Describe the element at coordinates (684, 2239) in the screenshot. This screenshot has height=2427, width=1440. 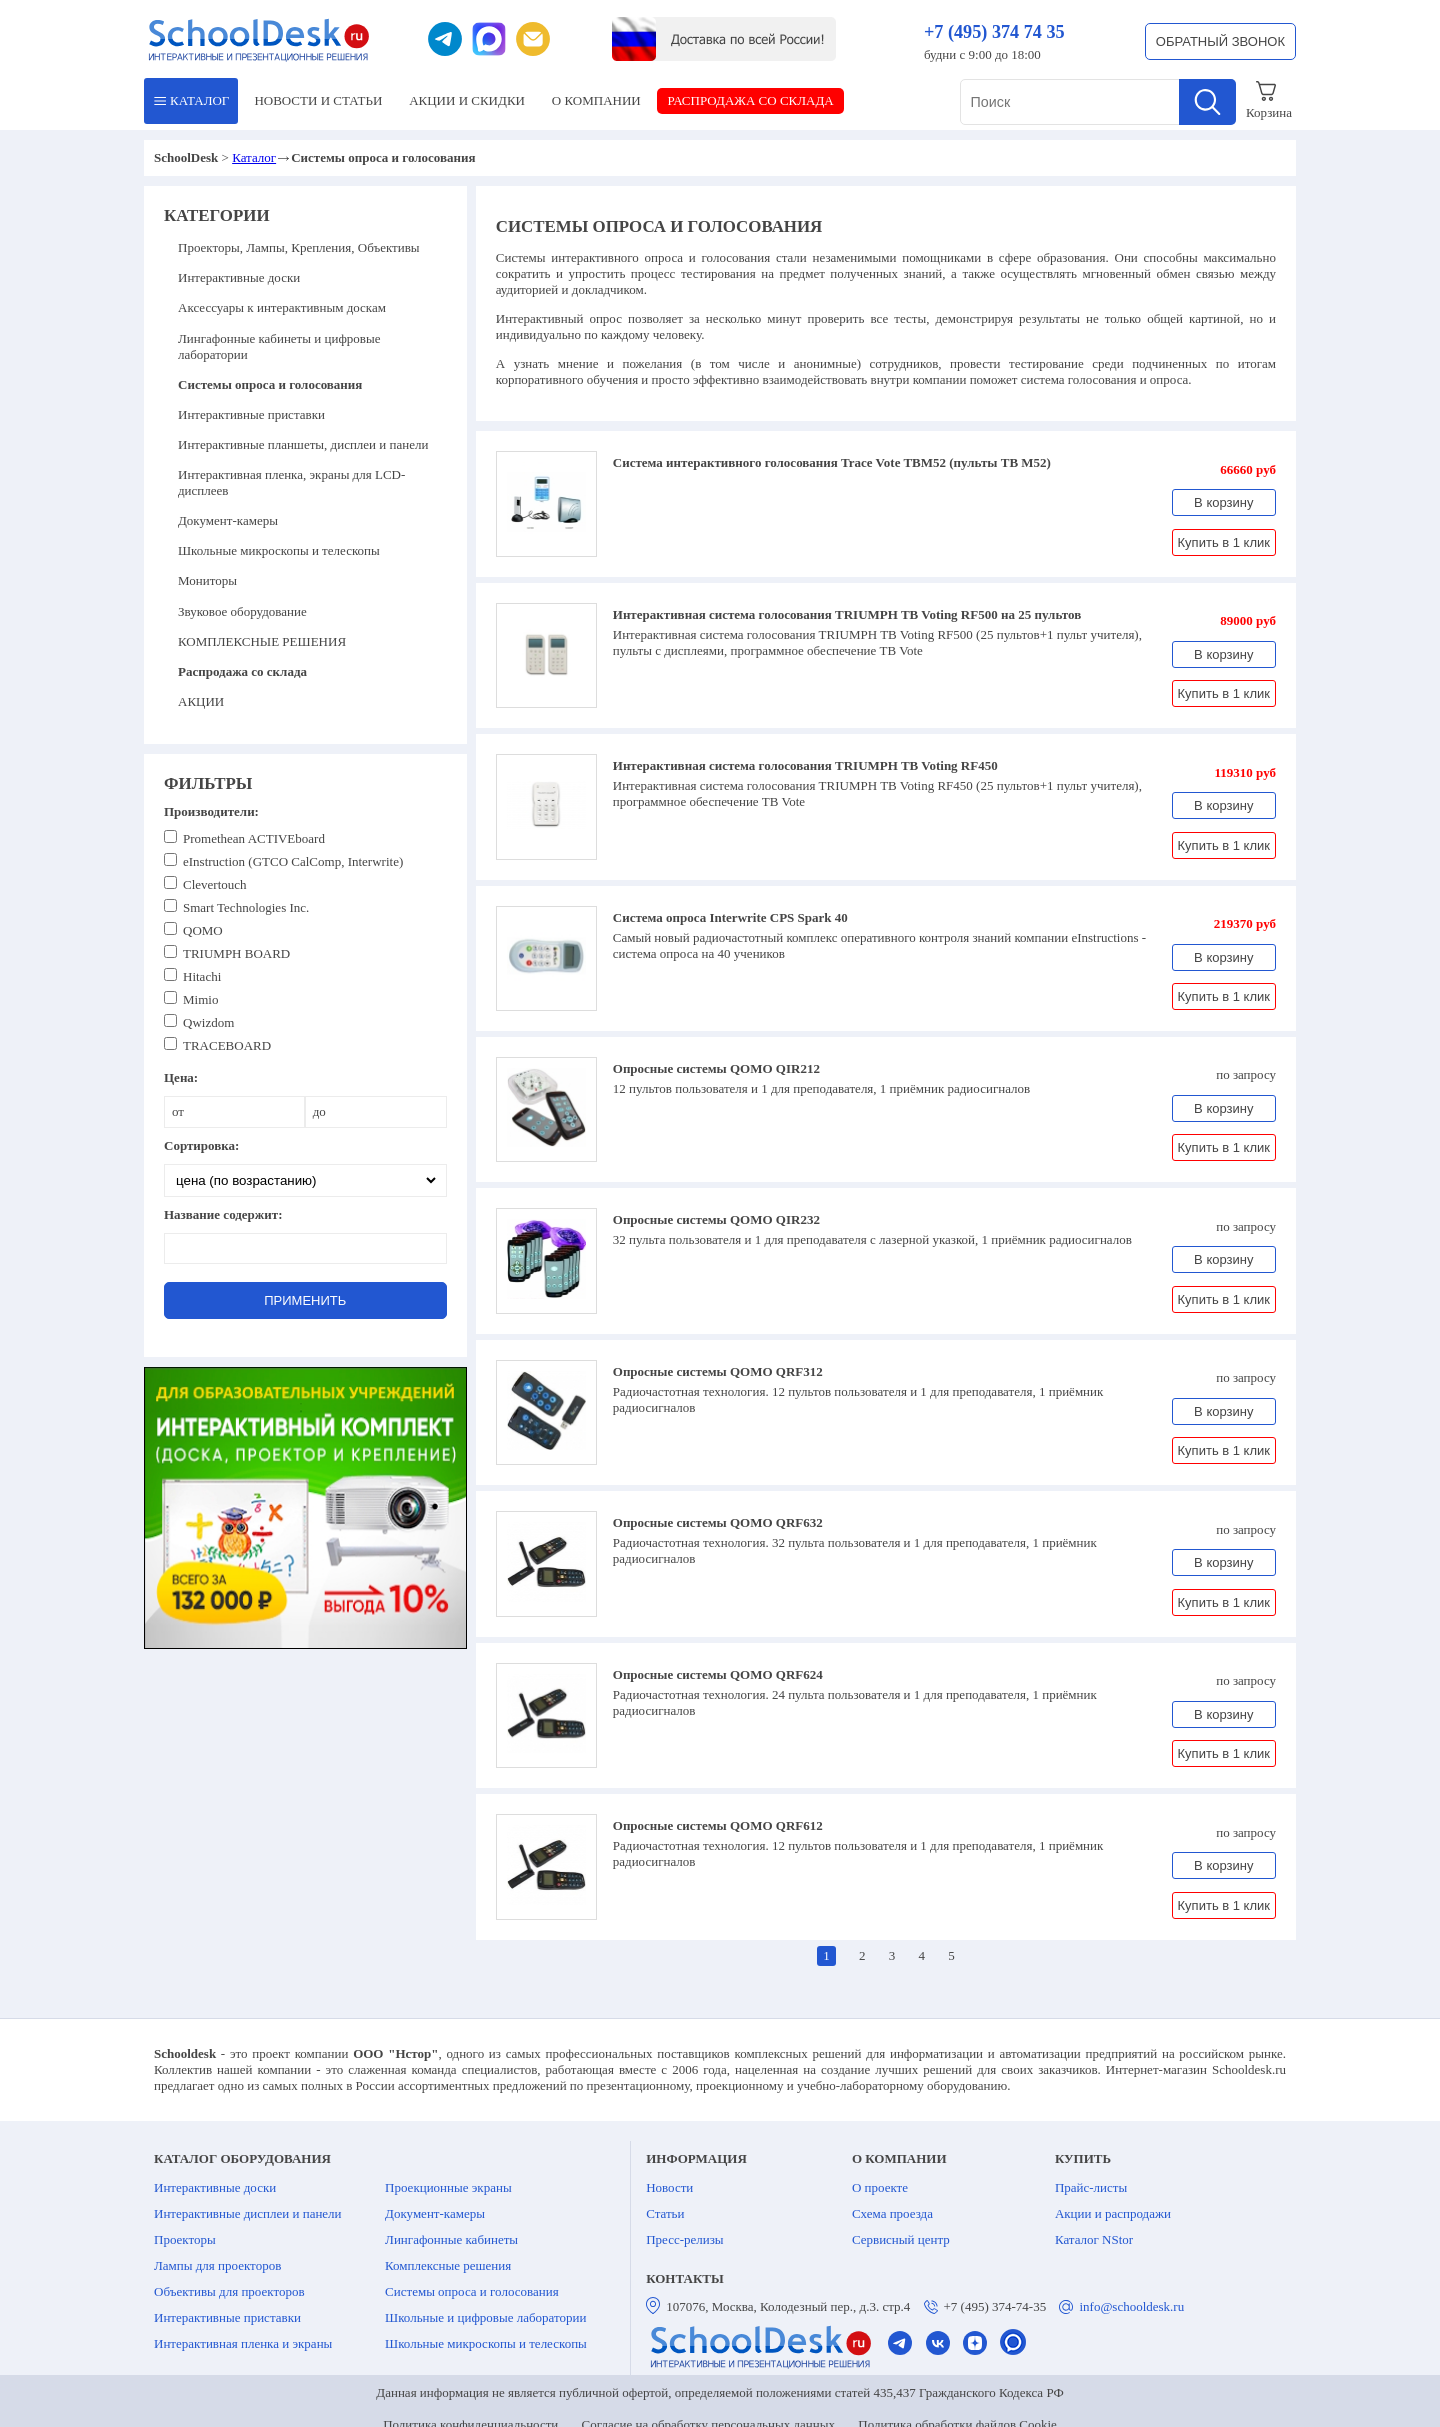
I see `Пресс-релизы` at that location.